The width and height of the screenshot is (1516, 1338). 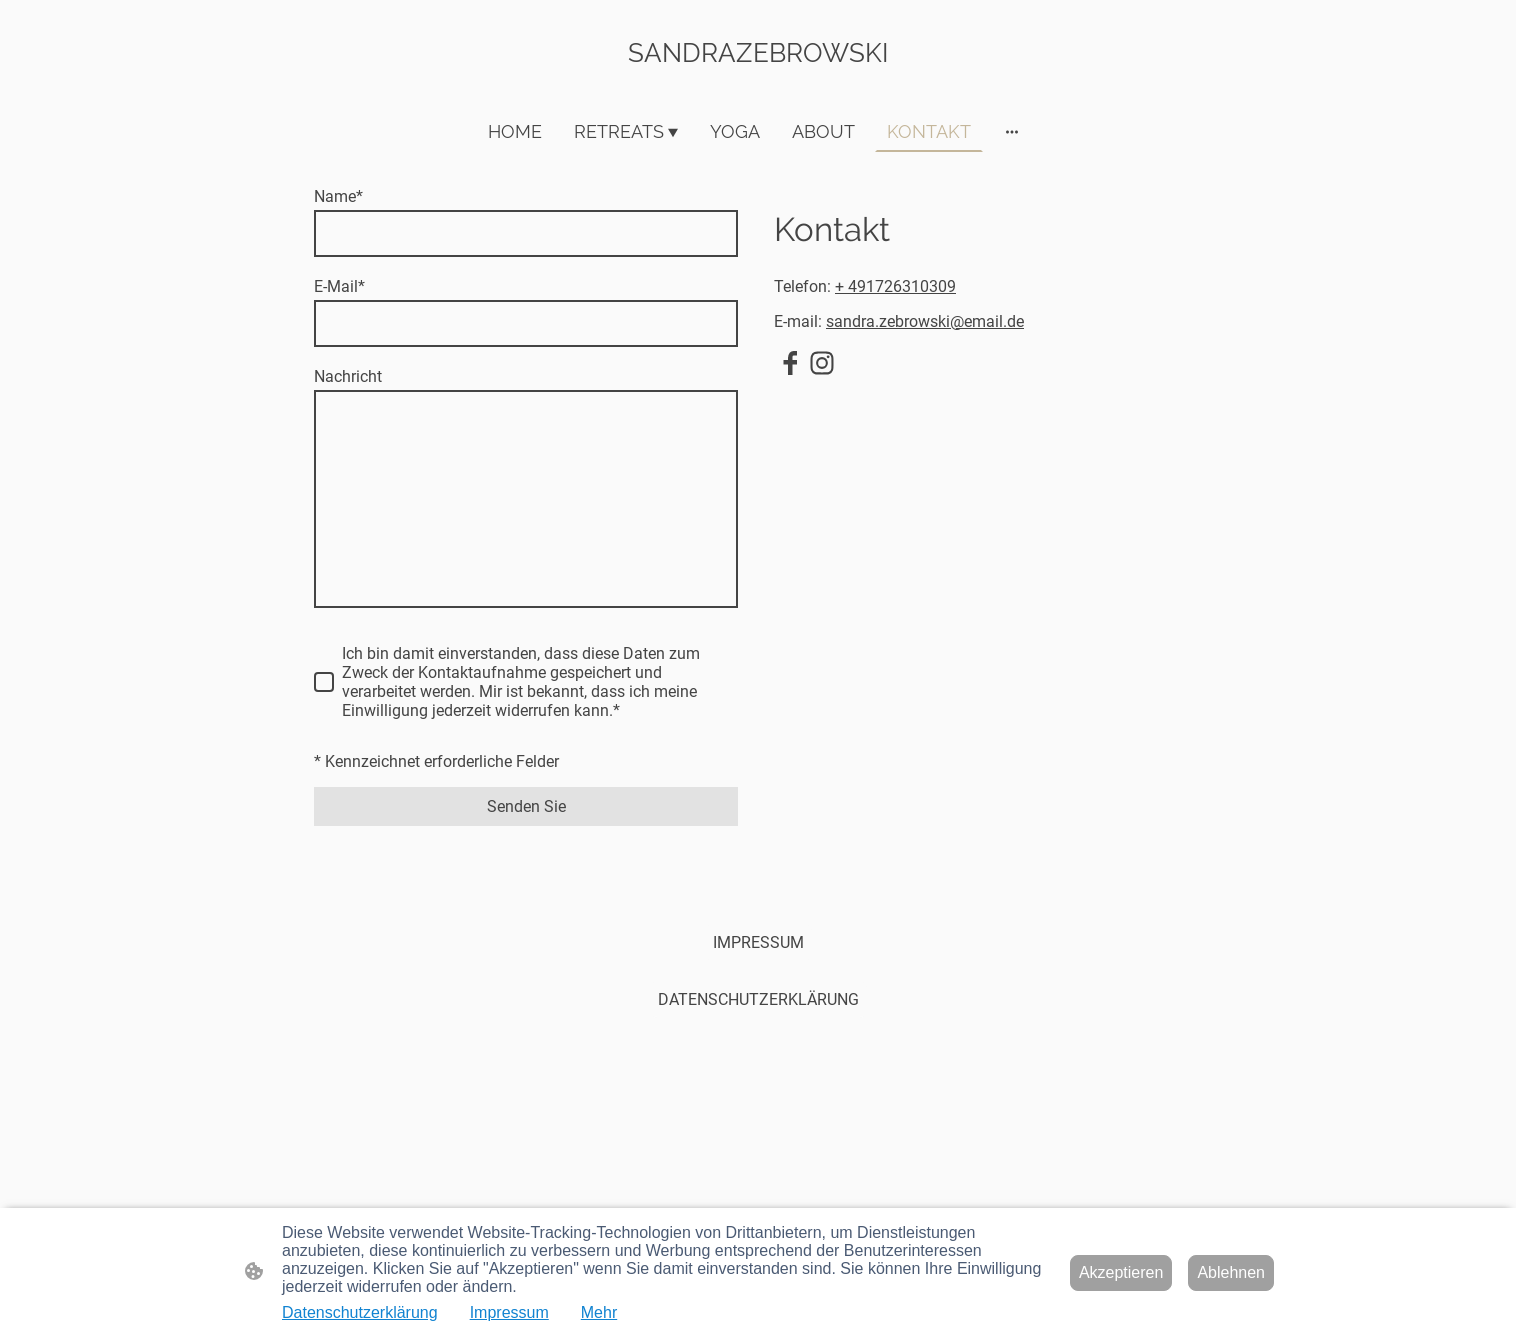 I want to click on [Instagram], so click(x=822, y=363).